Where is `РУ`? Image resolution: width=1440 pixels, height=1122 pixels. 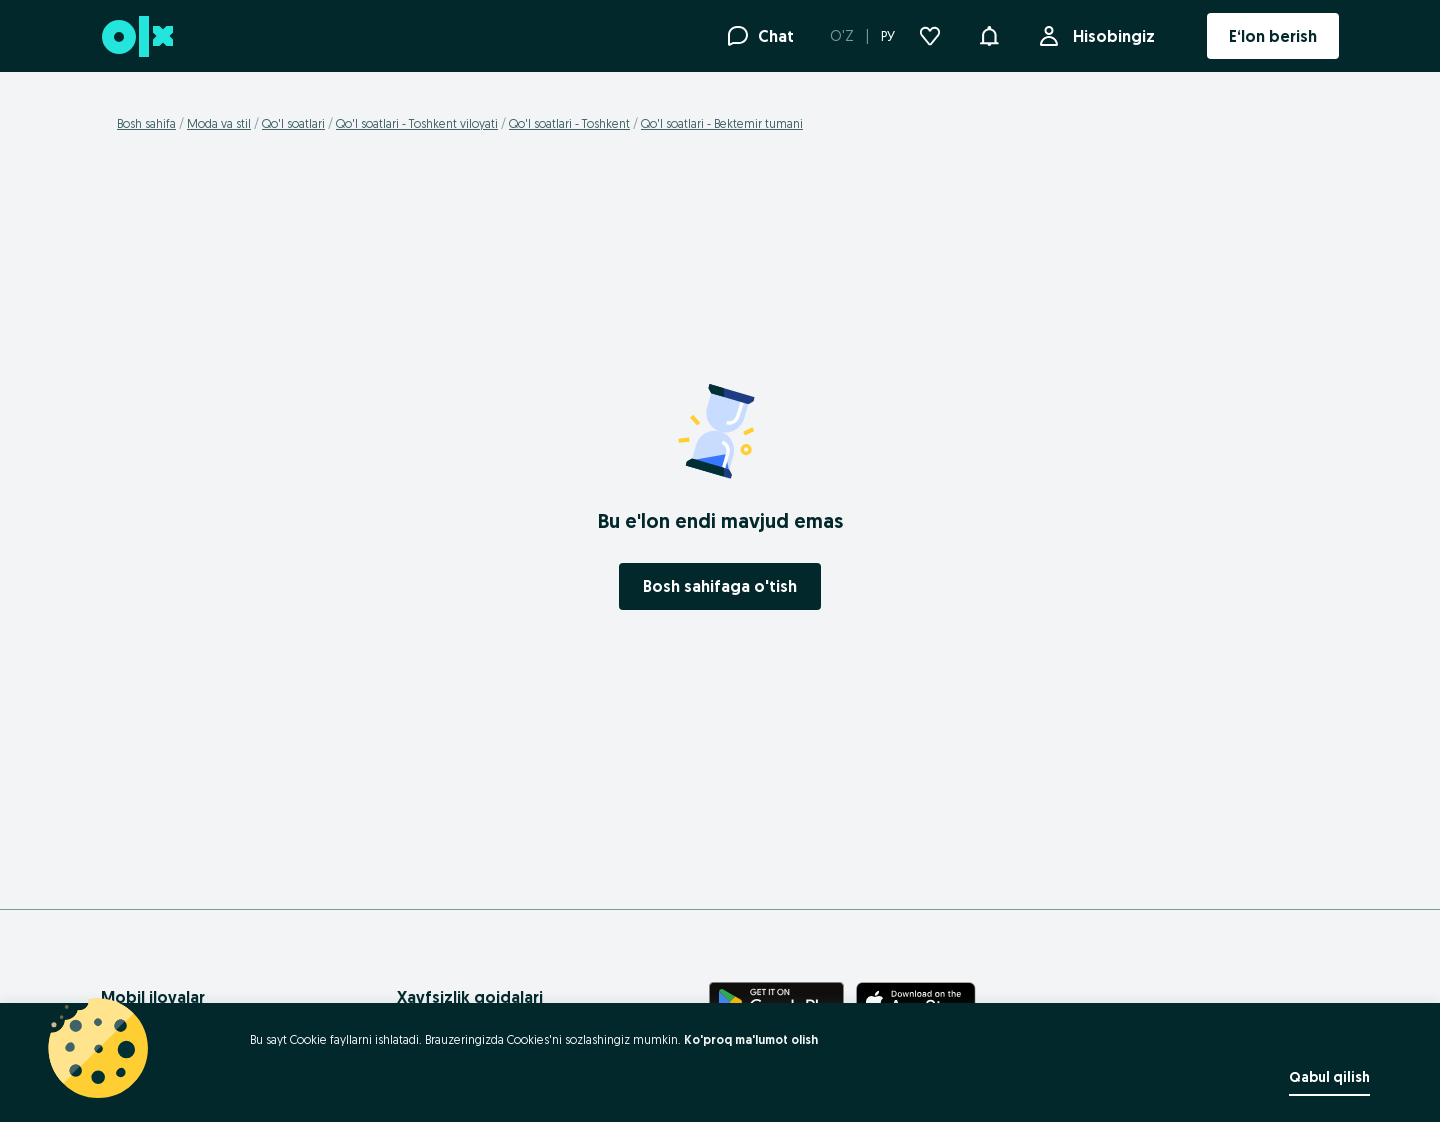 РУ is located at coordinates (888, 36).